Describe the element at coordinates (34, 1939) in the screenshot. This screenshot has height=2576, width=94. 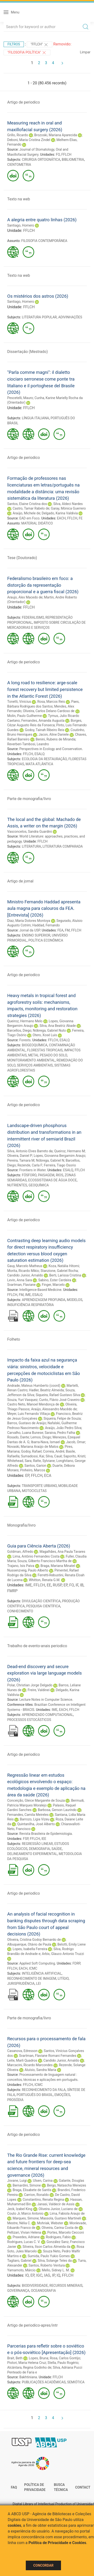
I see `Oliveira, Cristina Godoy Bernardo de` at that location.